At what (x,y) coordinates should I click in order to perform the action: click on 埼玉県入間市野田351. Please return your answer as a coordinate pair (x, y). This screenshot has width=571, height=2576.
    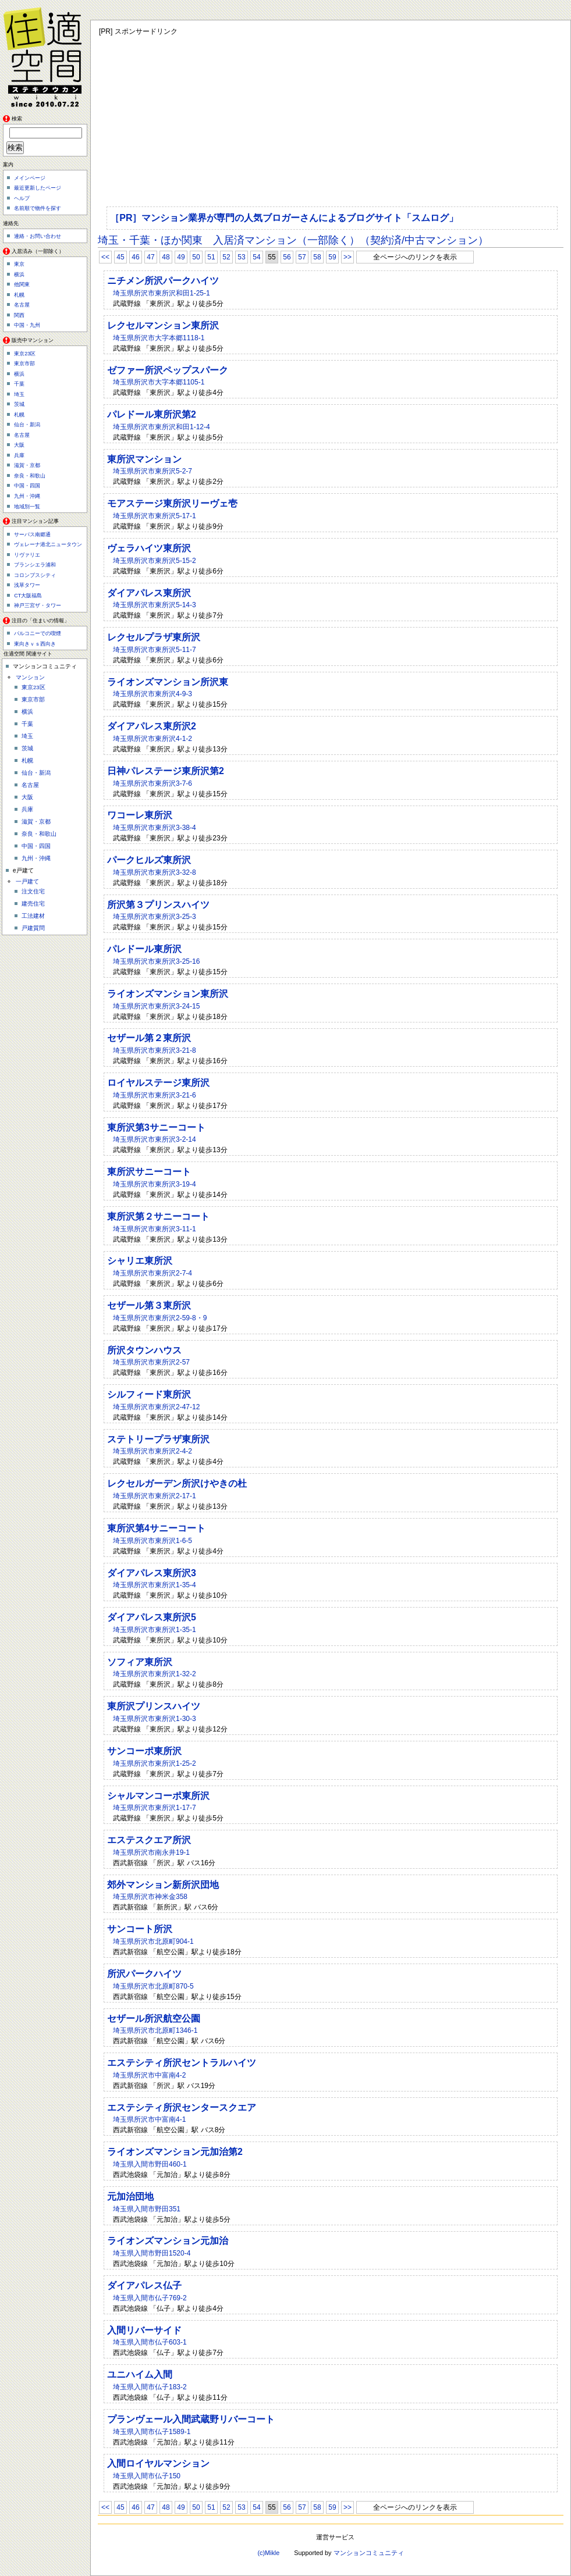
    Looking at the image, I should click on (146, 2209).